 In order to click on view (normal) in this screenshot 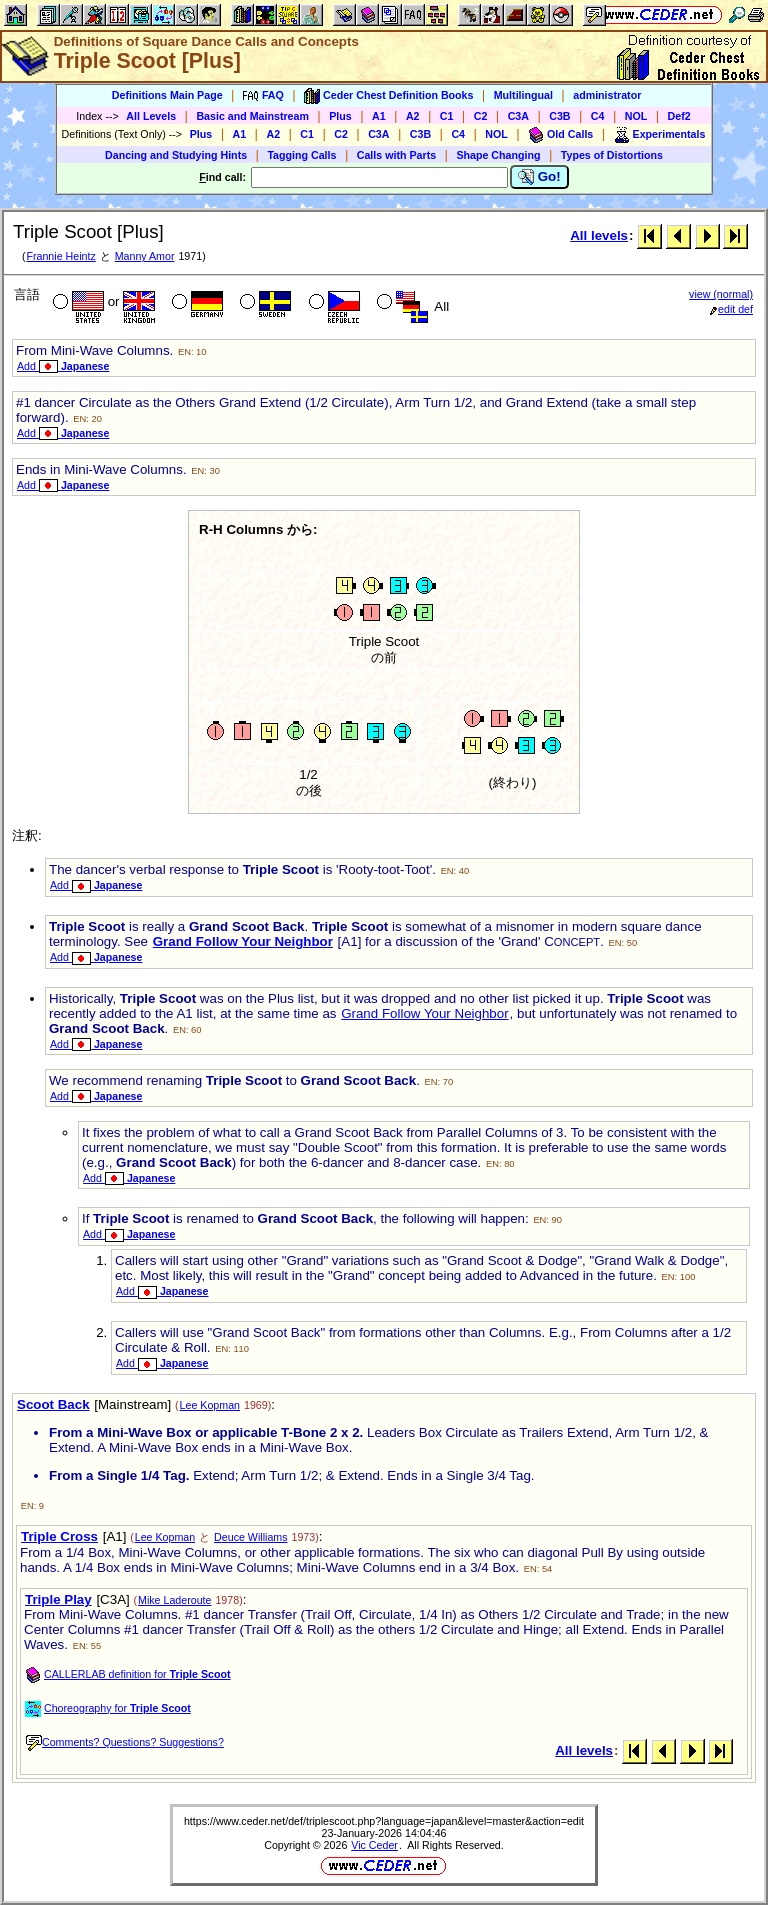, I will do `click(721, 294)`.